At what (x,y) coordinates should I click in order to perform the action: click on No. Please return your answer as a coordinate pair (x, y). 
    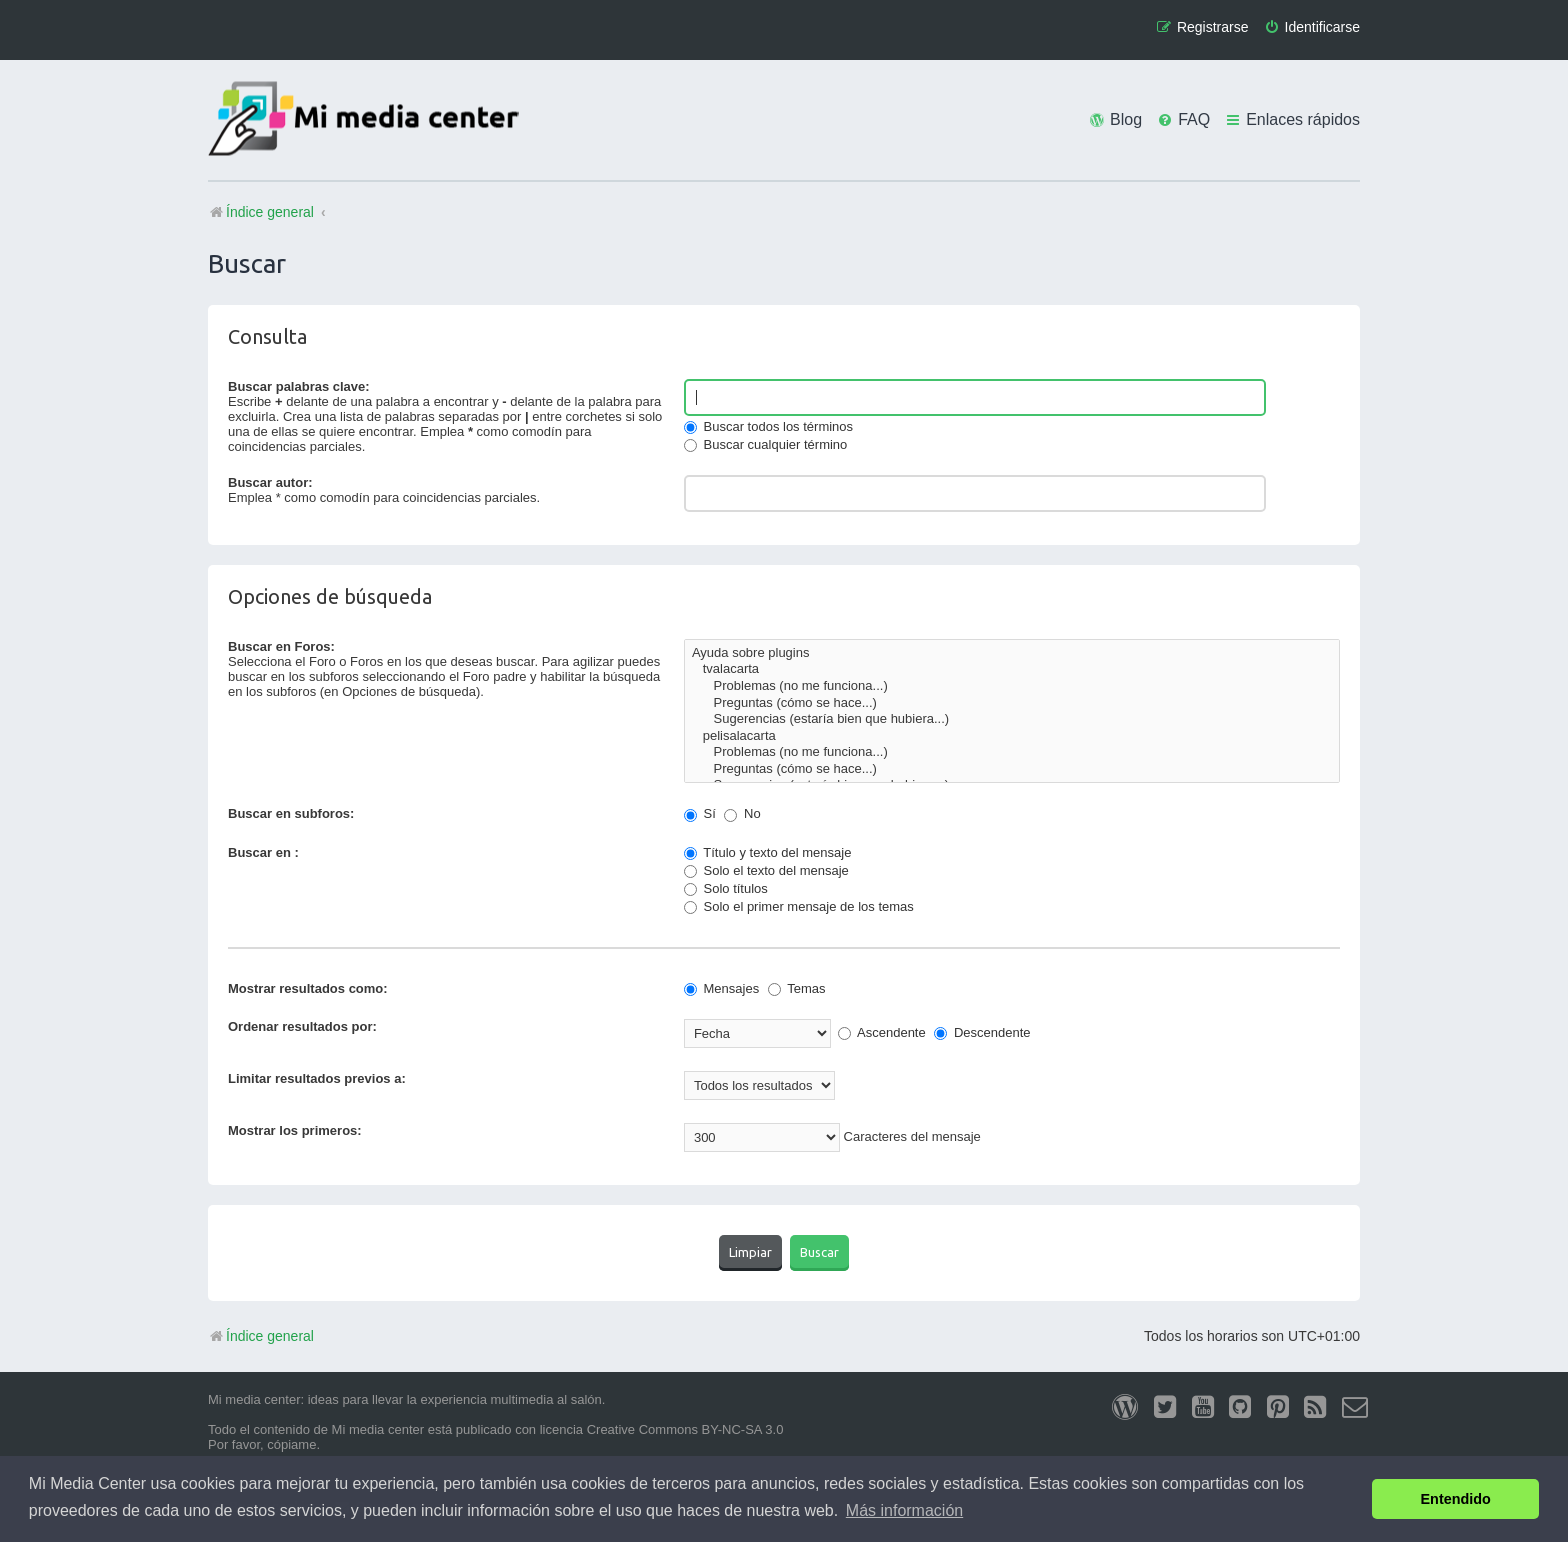
    Looking at the image, I should click on (742, 813).